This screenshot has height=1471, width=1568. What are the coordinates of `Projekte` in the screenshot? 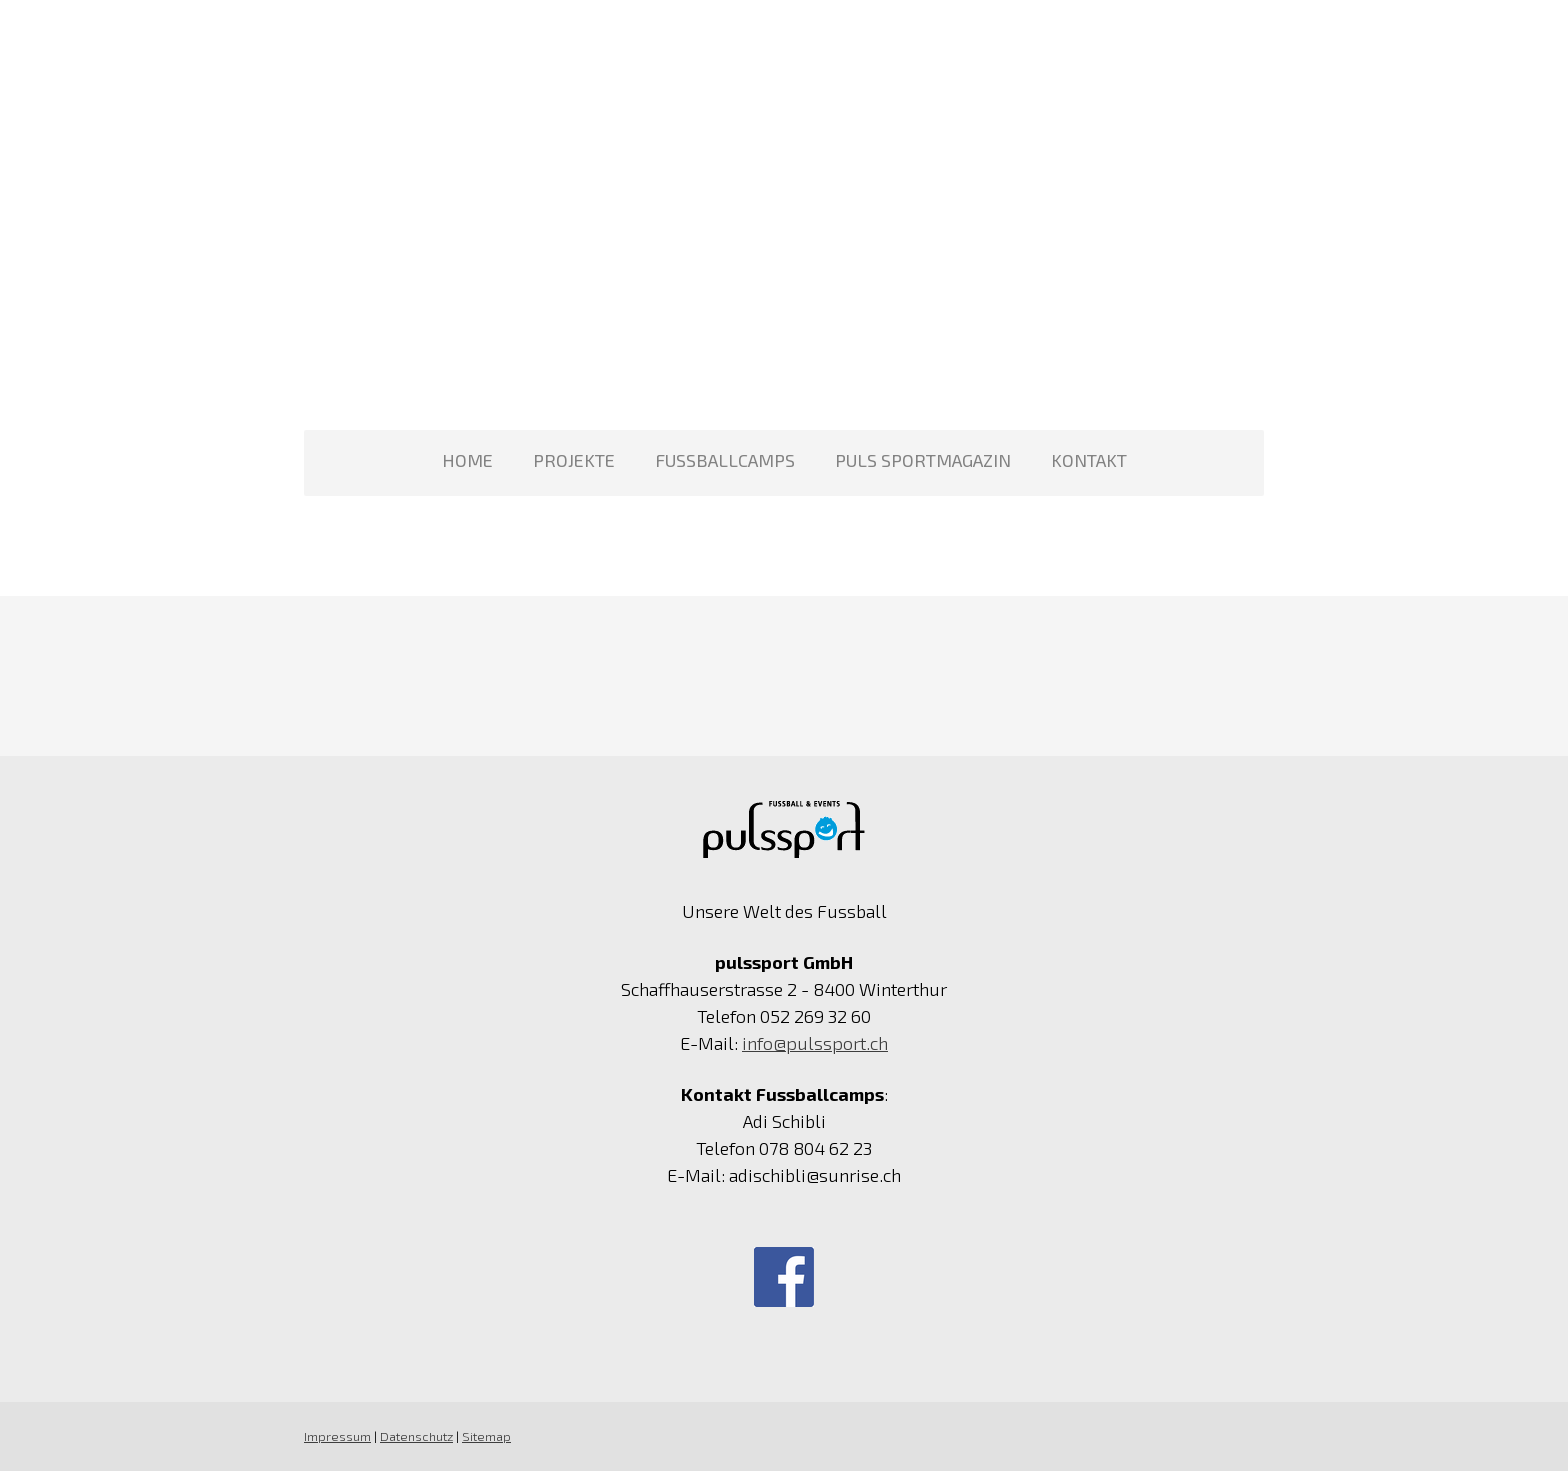 It's located at (574, 460).